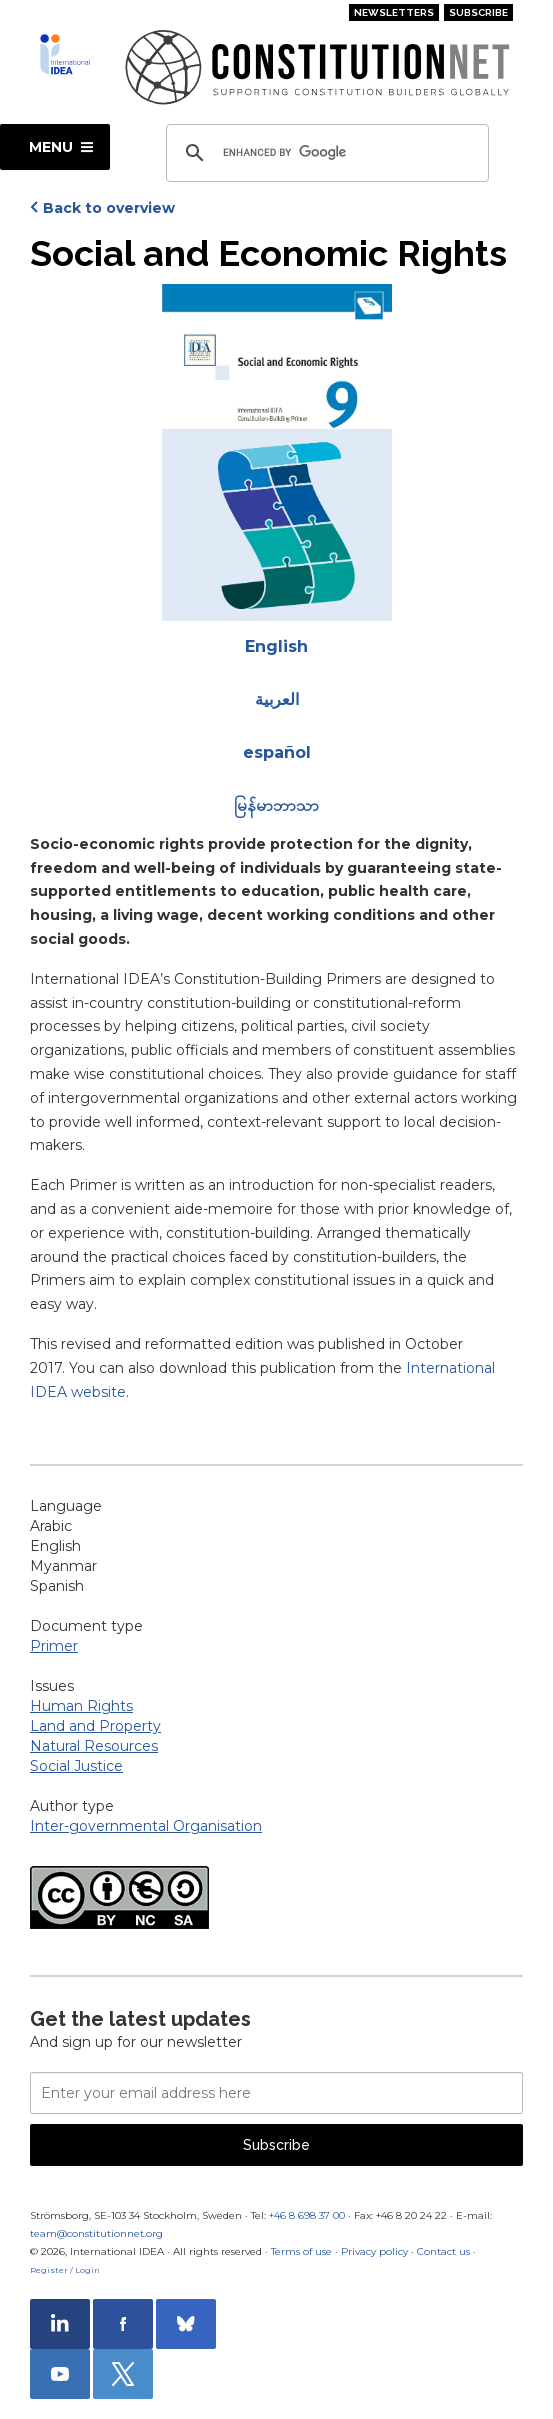 This screenshot has height=2419, width=553. What do you see at coordinates (95, 1726) in the screenshot?
I see `Land and Property` at bounding box center [95, 1726].